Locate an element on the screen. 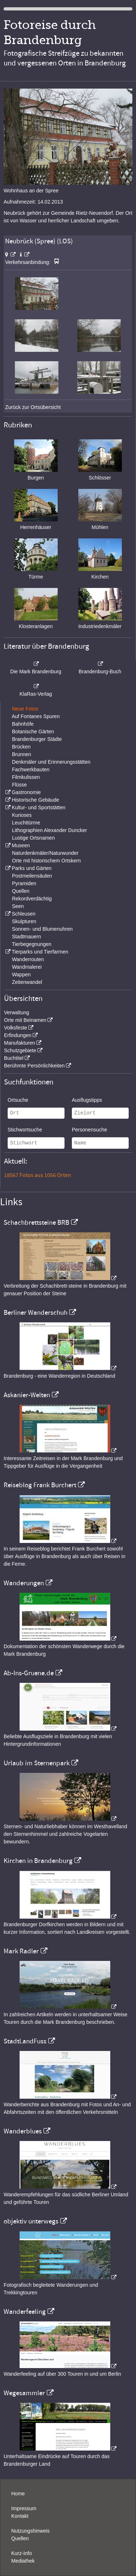 The image size is (136, 2576). objektiv unterwegs is located at coordinates (31, 2221).